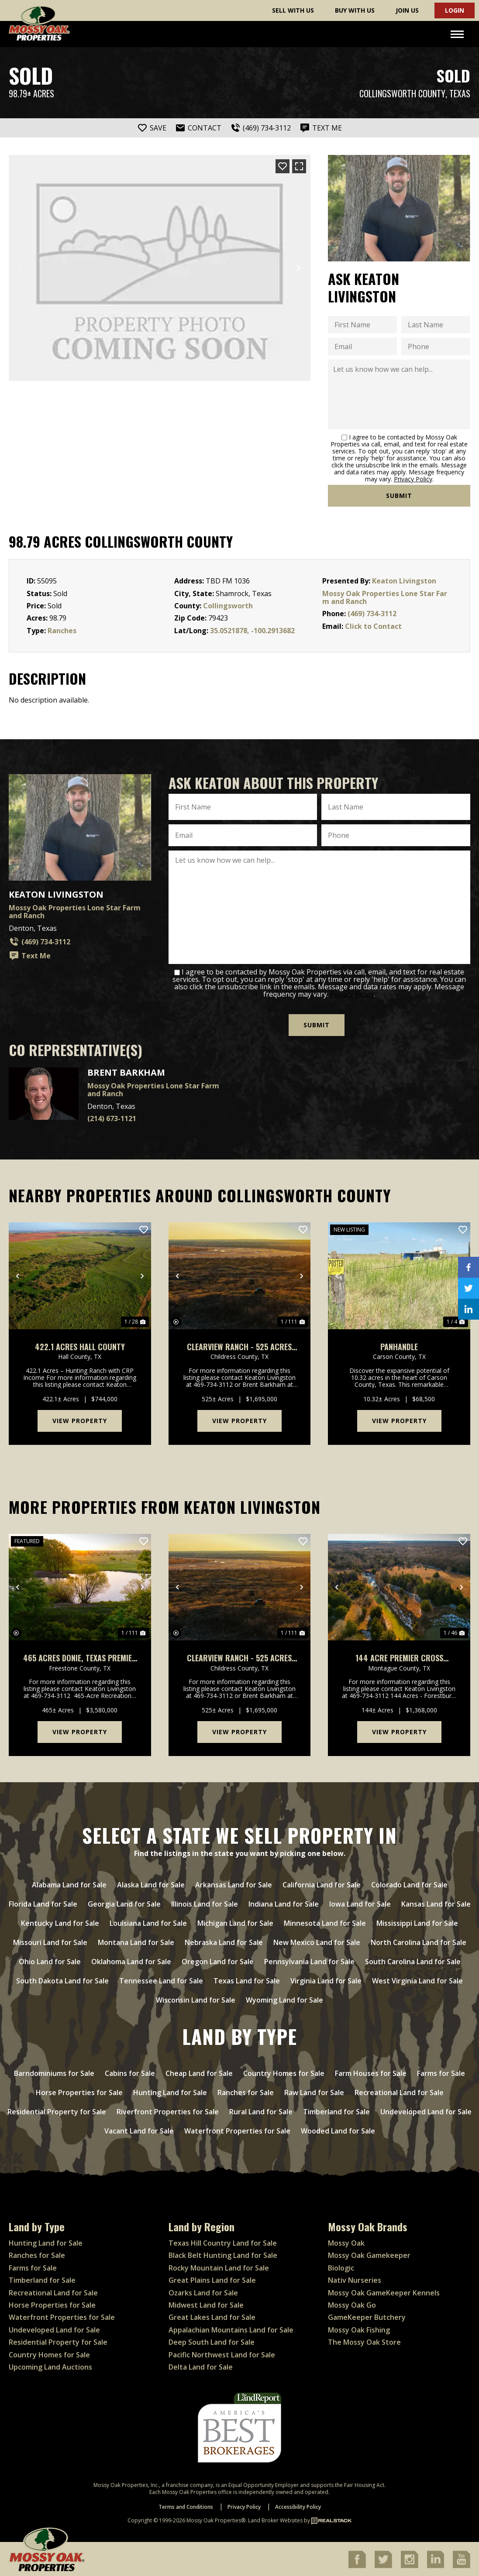 Image resolution: width=479 pixels, height=2576 pixels. I want to click on Mossy Oak Go, so click(352, 2304).